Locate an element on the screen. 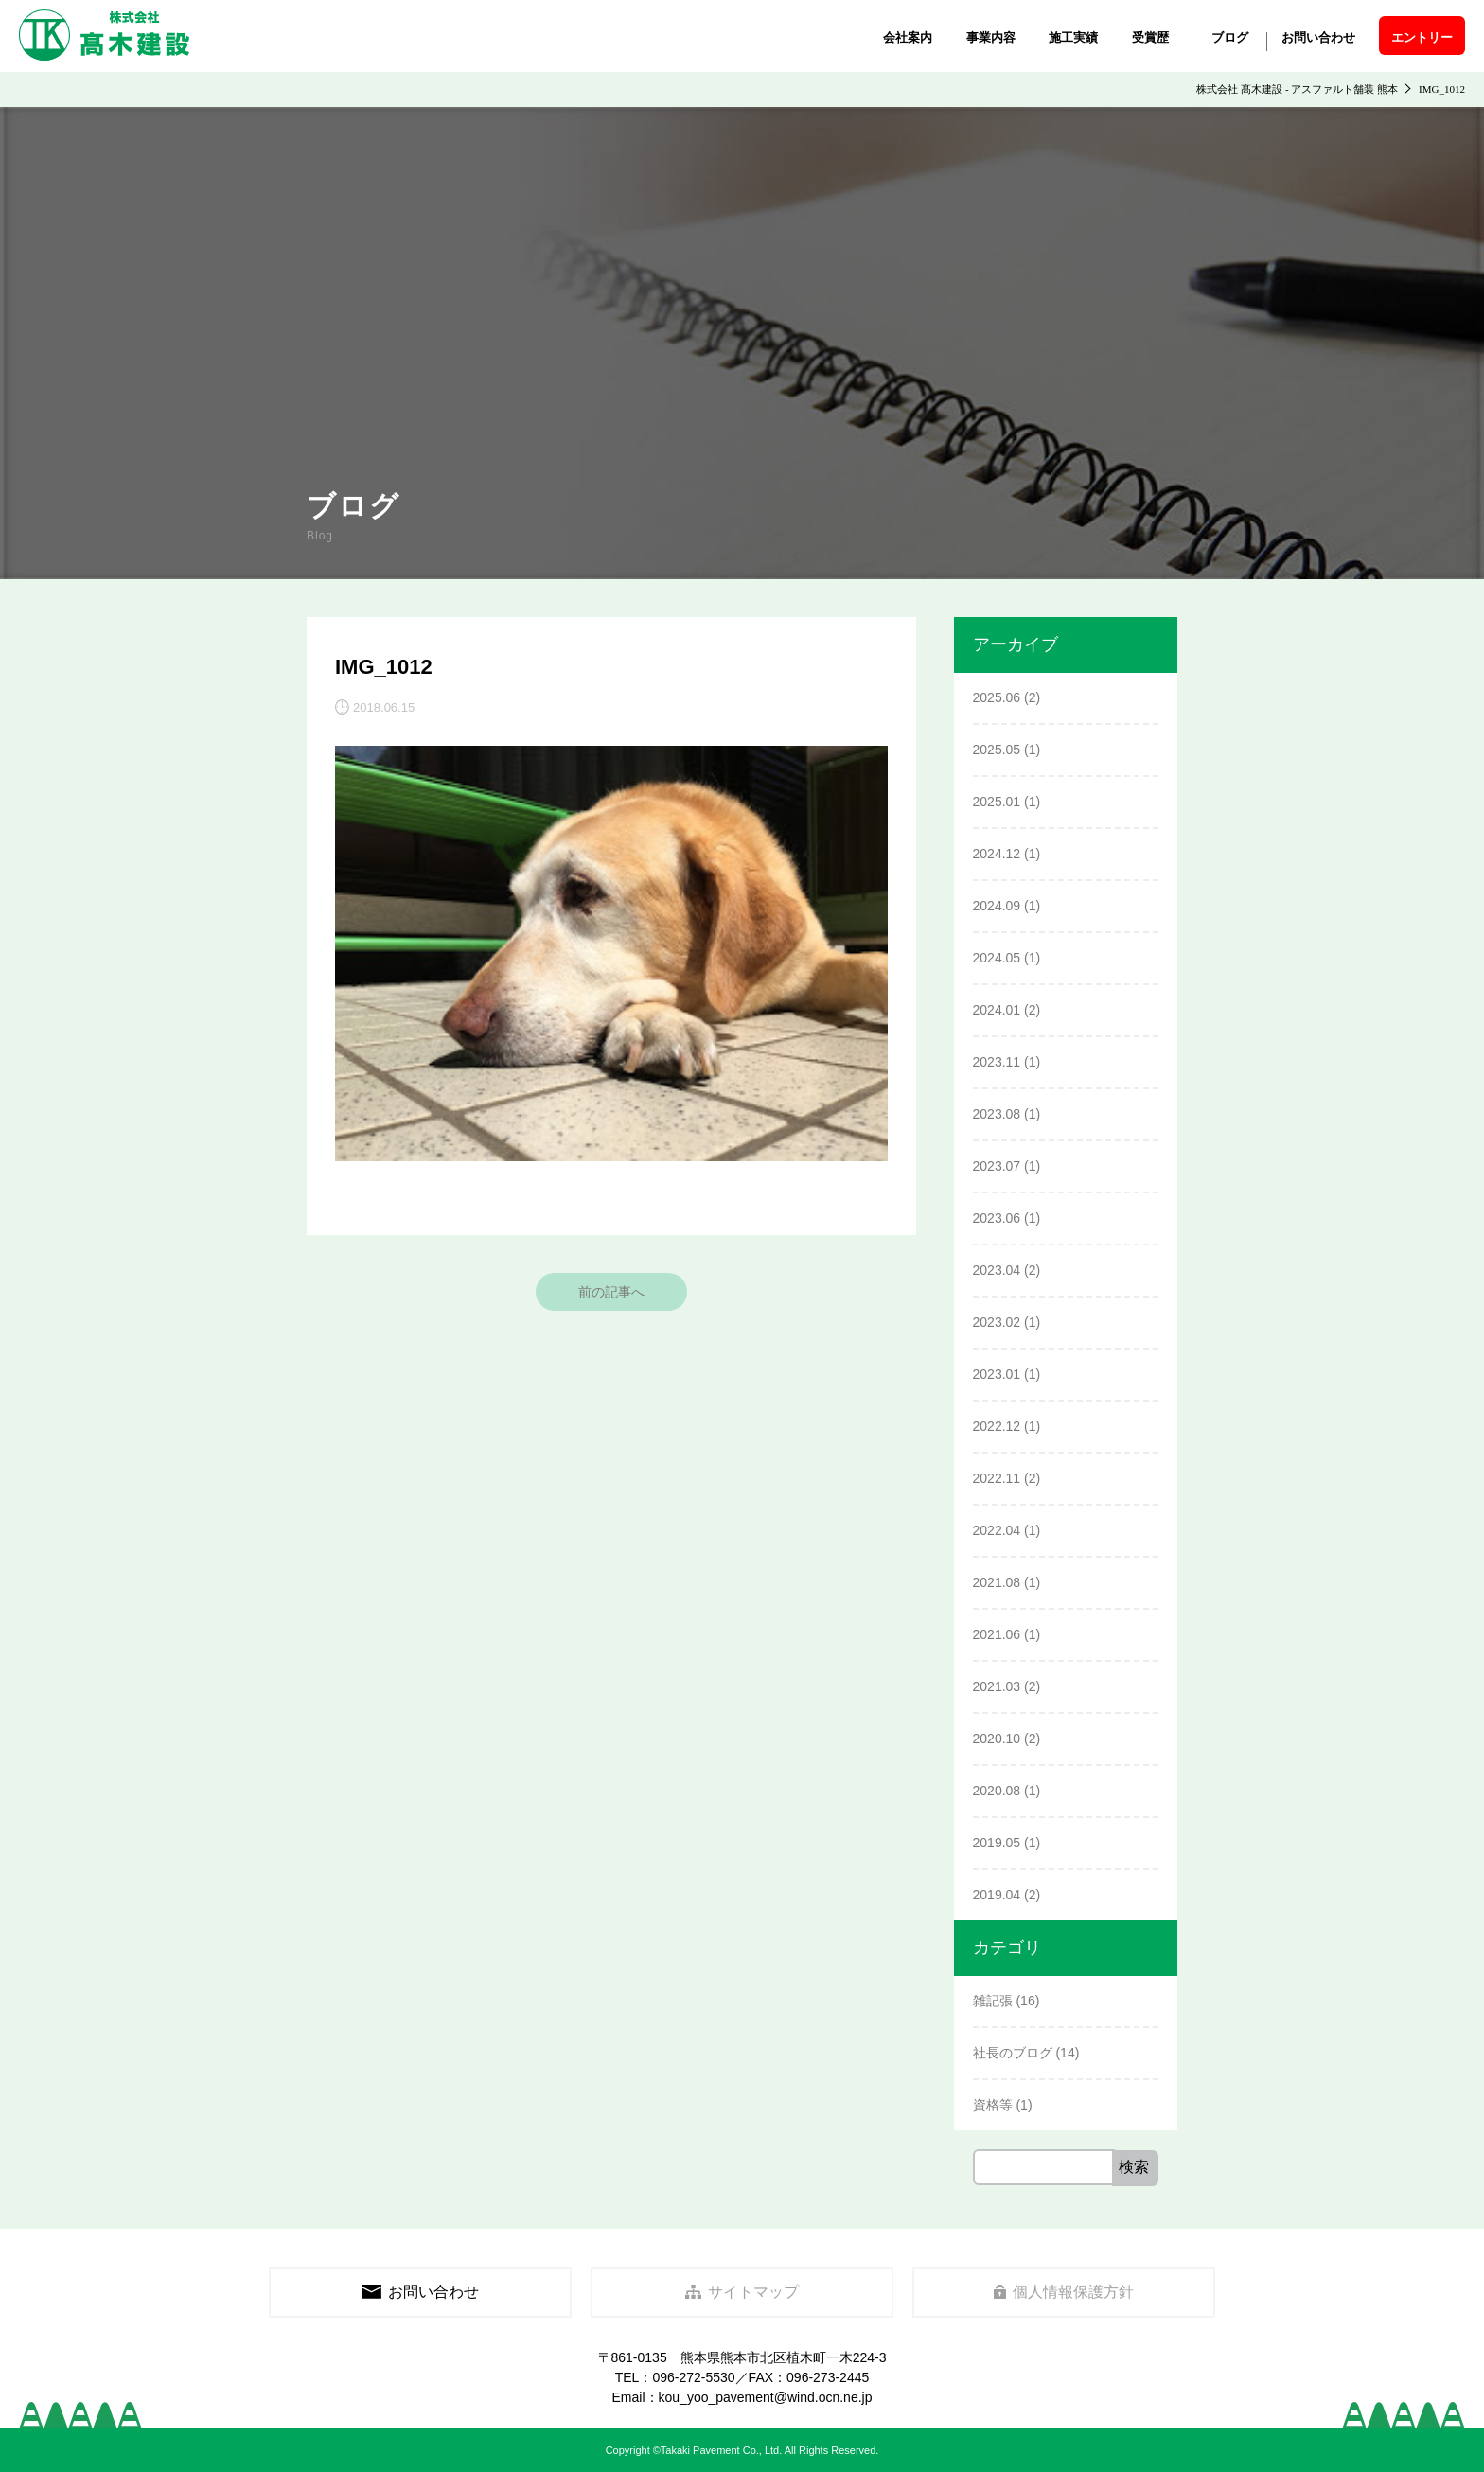 The height and width of the screenshot is (2472, 1484). 2020.10 is located at coordinates (997, 1738).